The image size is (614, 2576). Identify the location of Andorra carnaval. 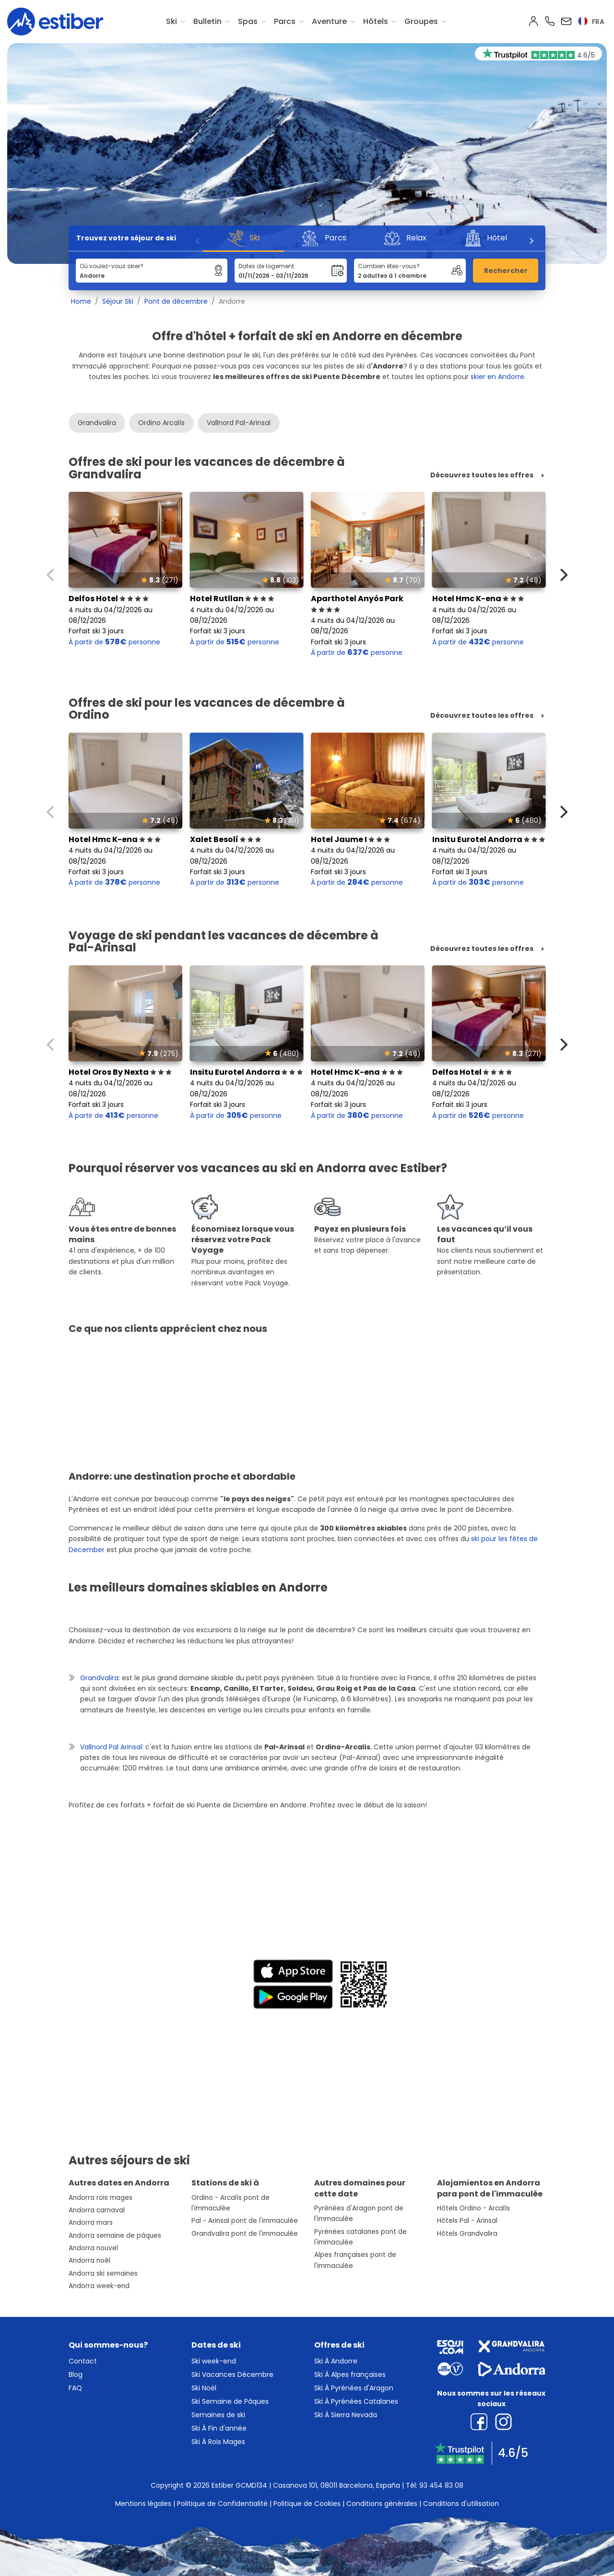
(97, 2210).